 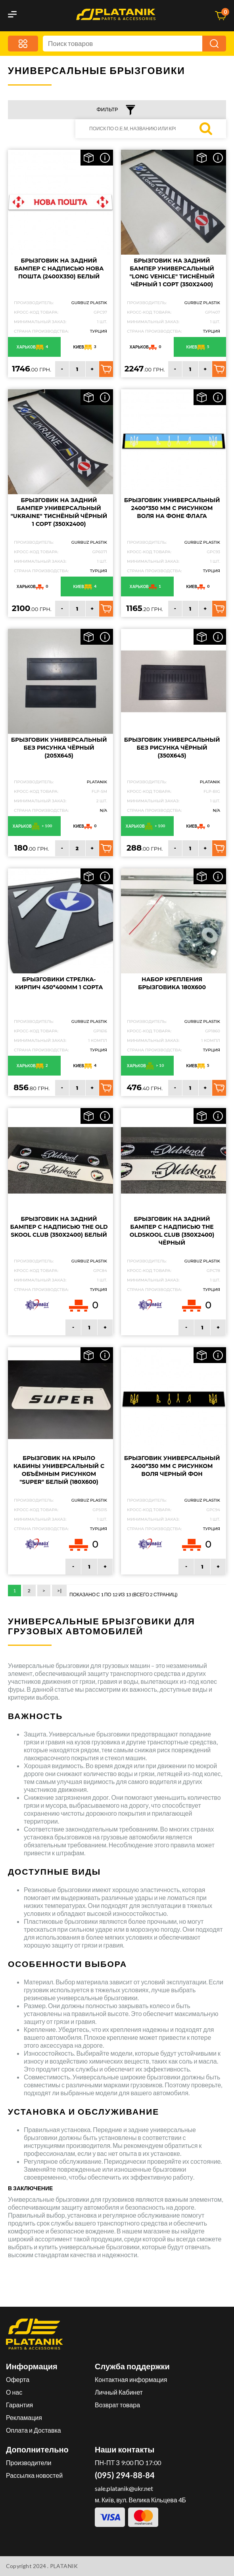 What do you see at coordinates (29, 2462) in the screenshot?
I see `Производители` at bounding box center [29, 2462].